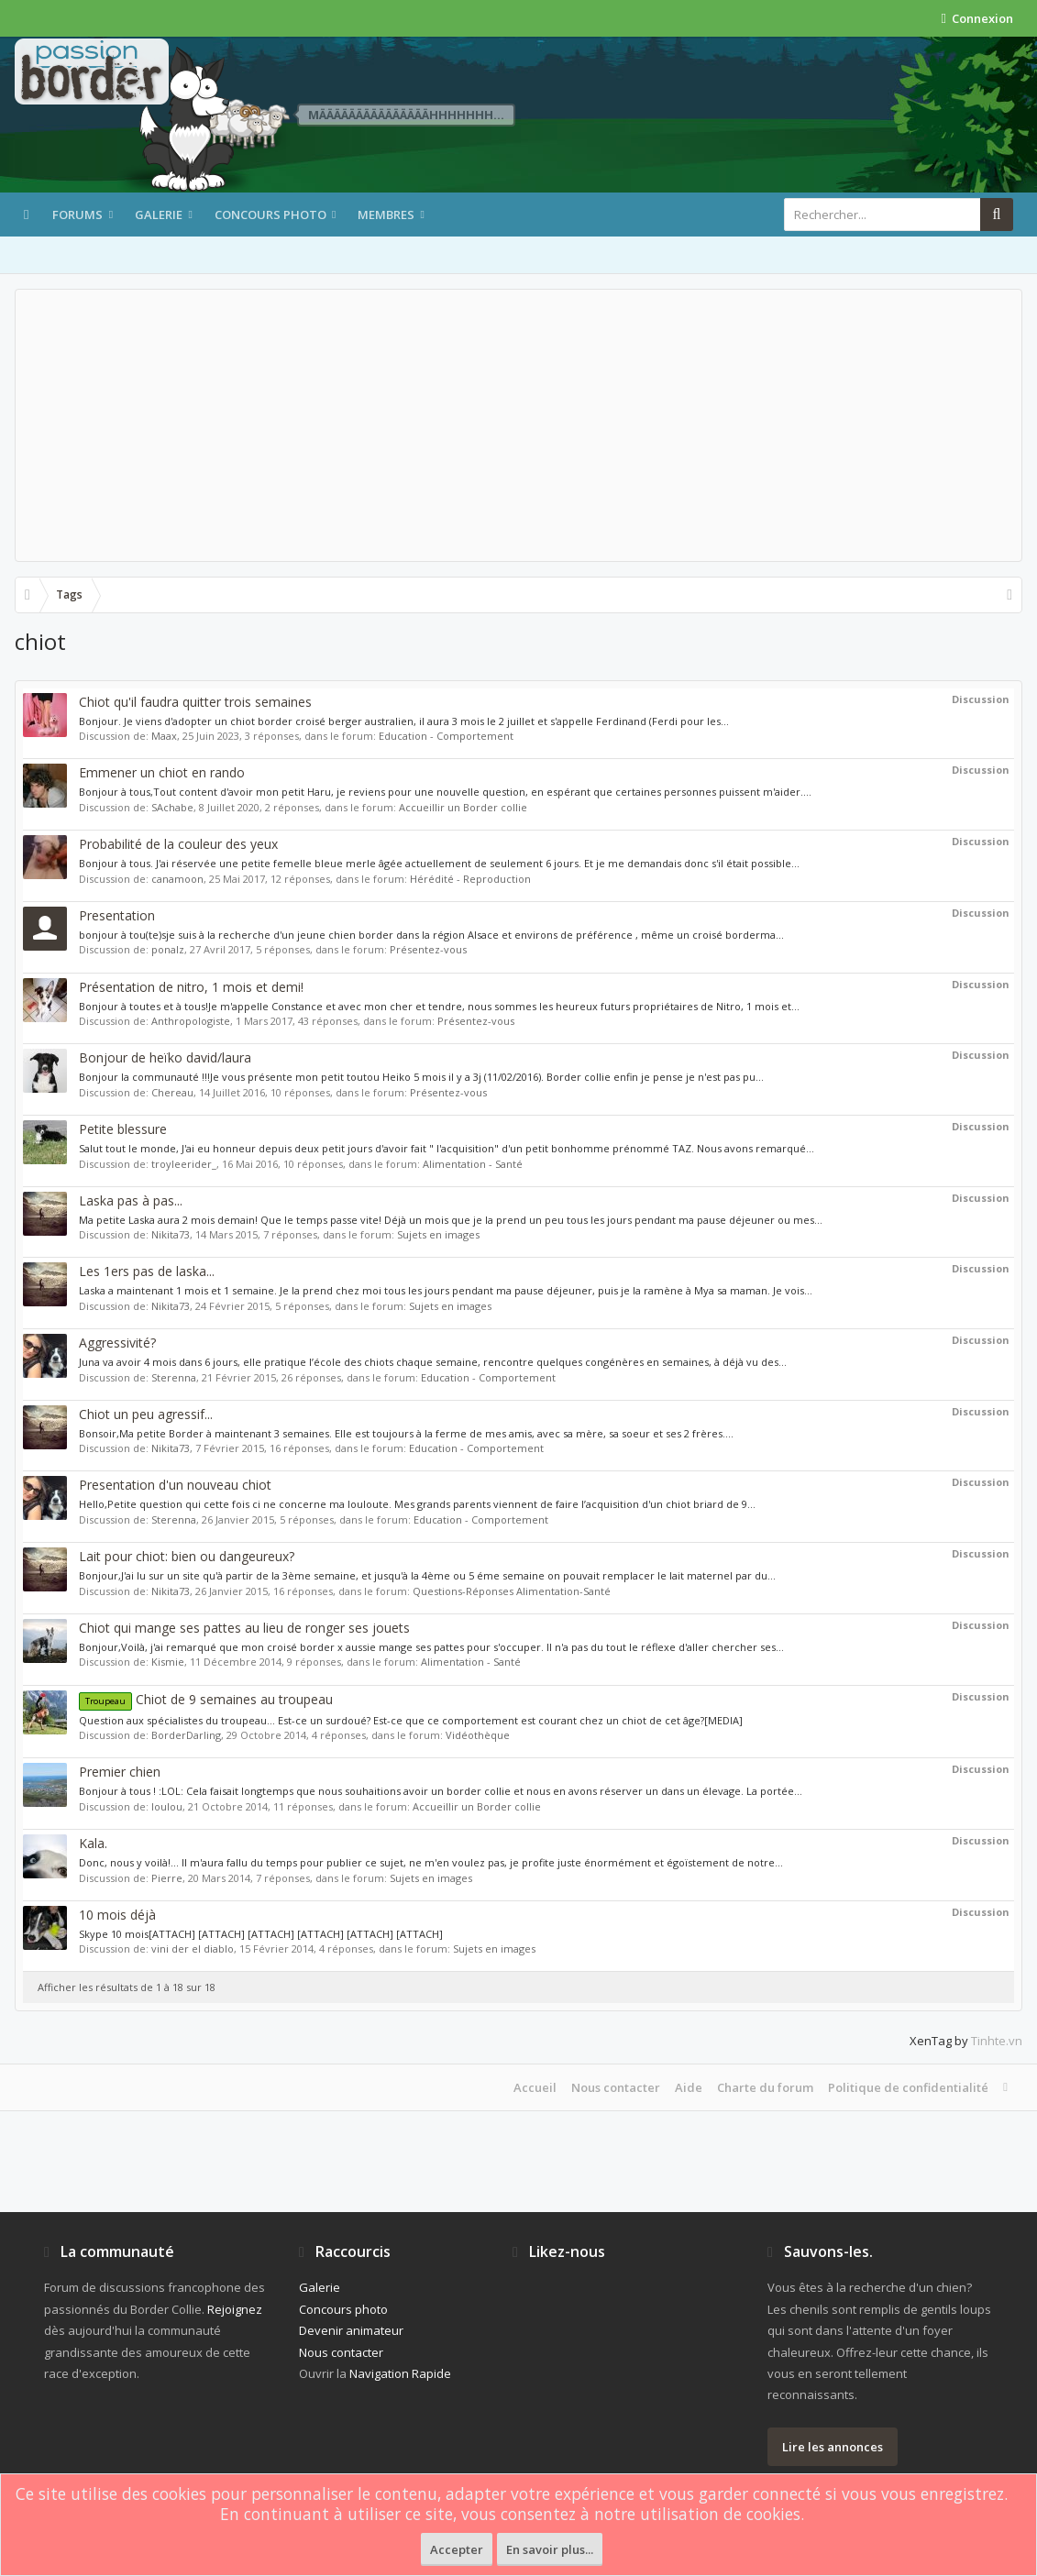  I want to click on Vidéothèque, so click(478, 1735).